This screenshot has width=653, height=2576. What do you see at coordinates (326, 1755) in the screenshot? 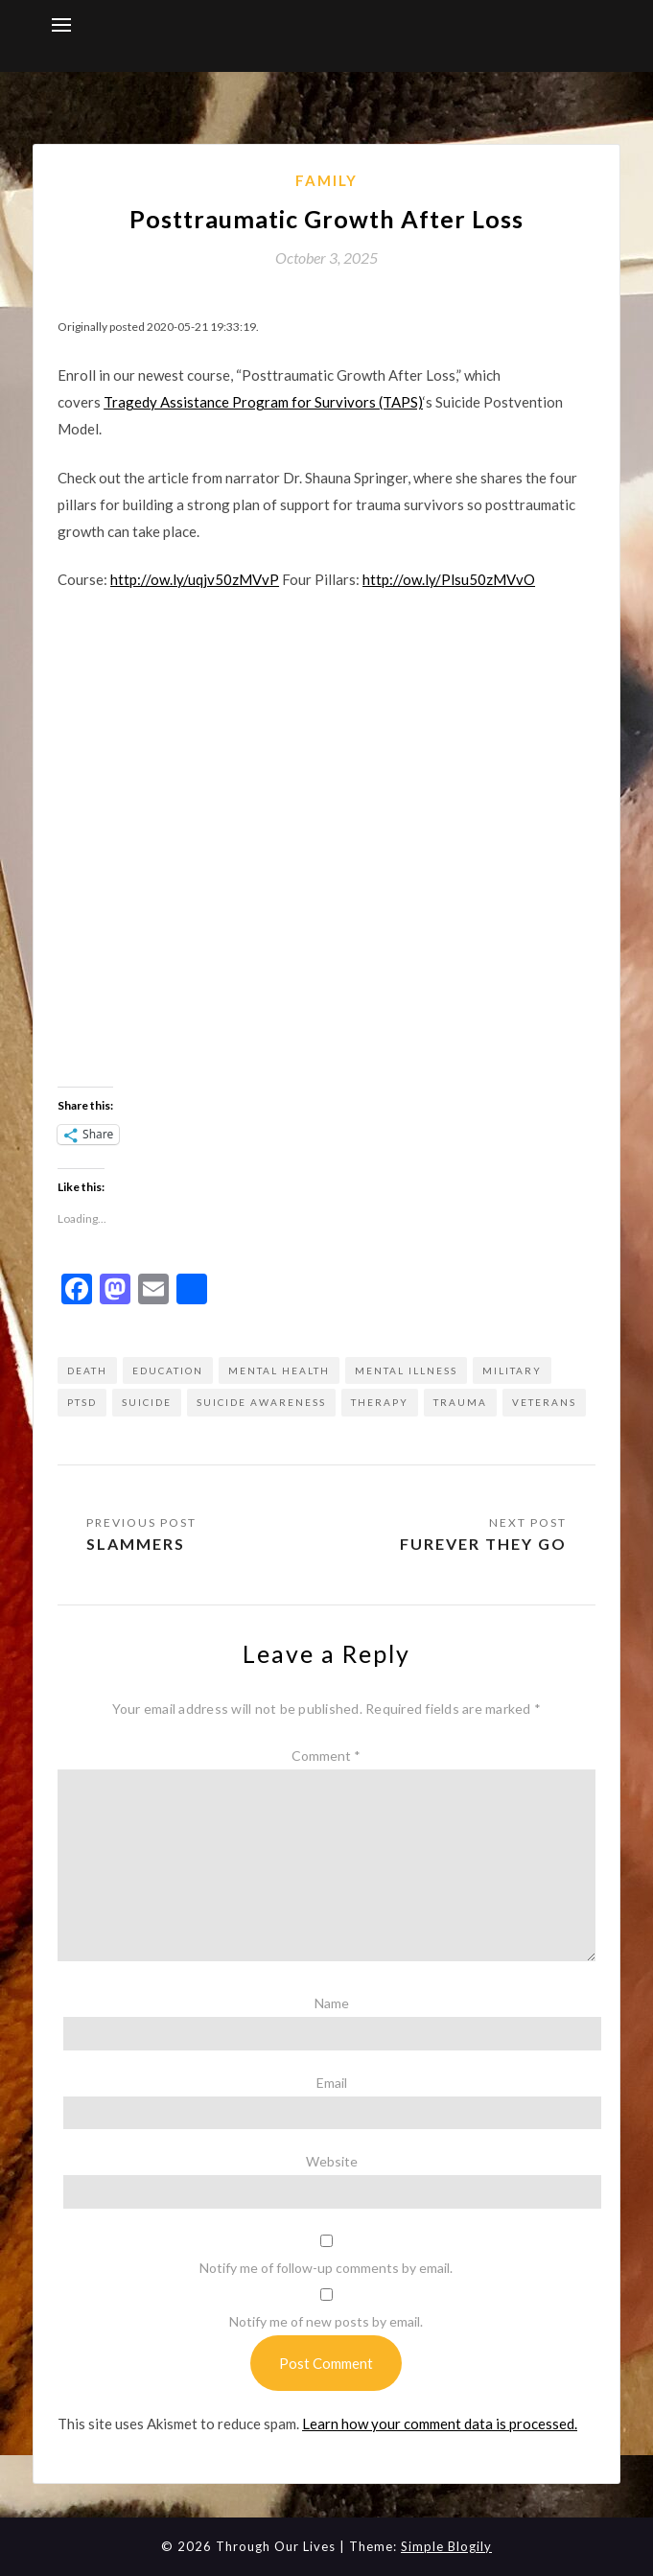
I see `Comment` at bounding box center [326, 1755].